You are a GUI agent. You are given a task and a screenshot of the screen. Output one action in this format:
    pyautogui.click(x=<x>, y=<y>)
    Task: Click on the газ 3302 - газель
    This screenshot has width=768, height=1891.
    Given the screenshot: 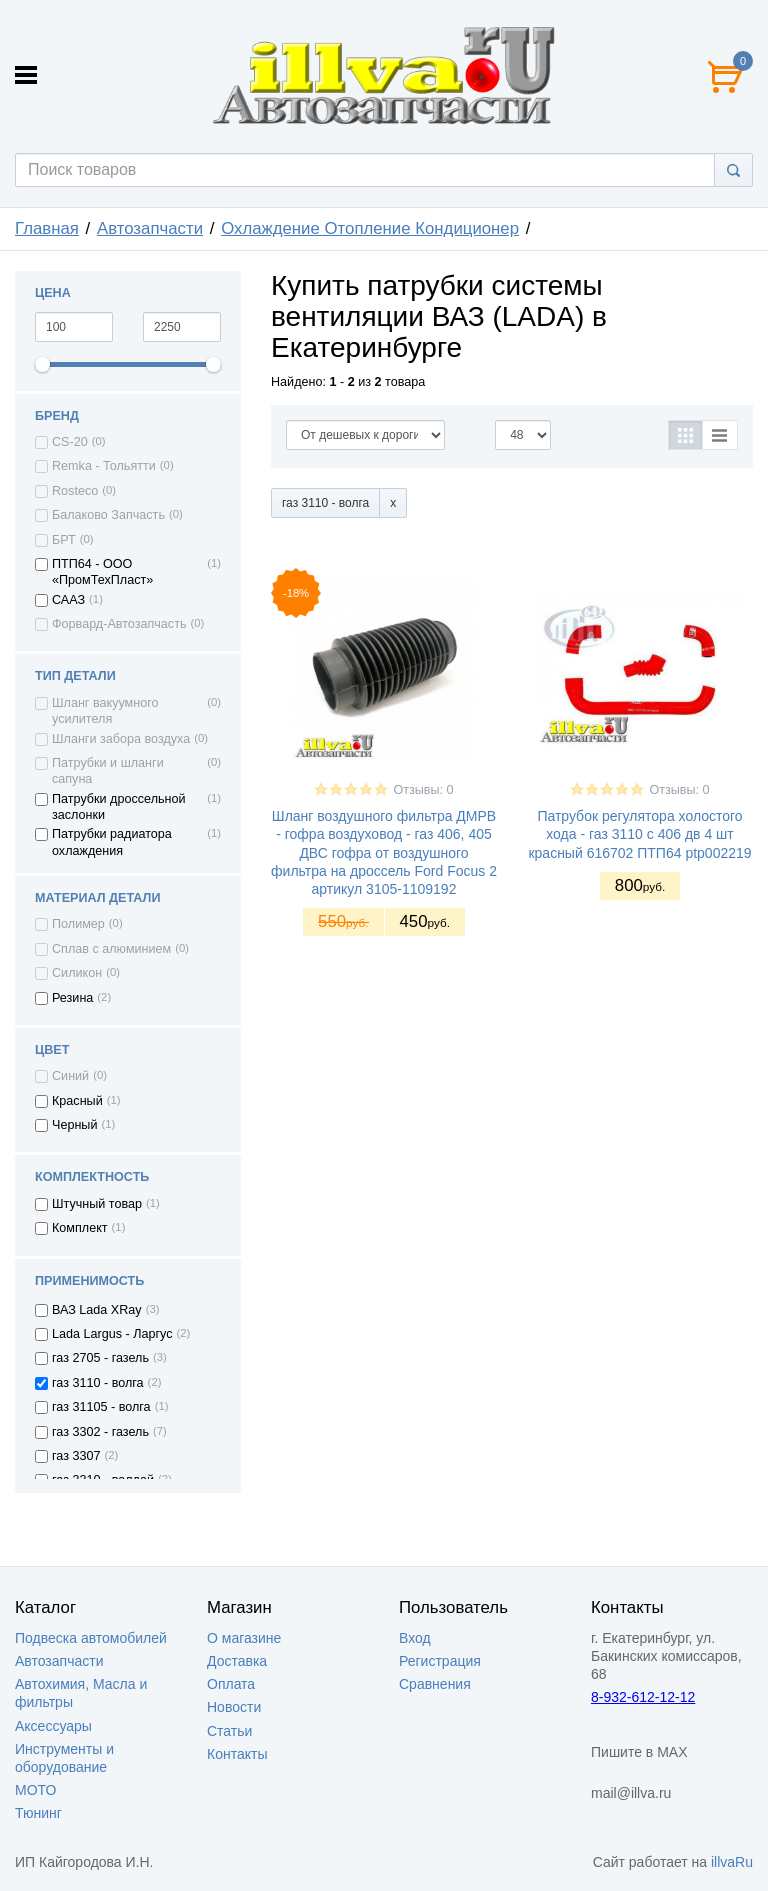 What is the action you would take?
    pyautogui.click(x=100, y=1432)
    